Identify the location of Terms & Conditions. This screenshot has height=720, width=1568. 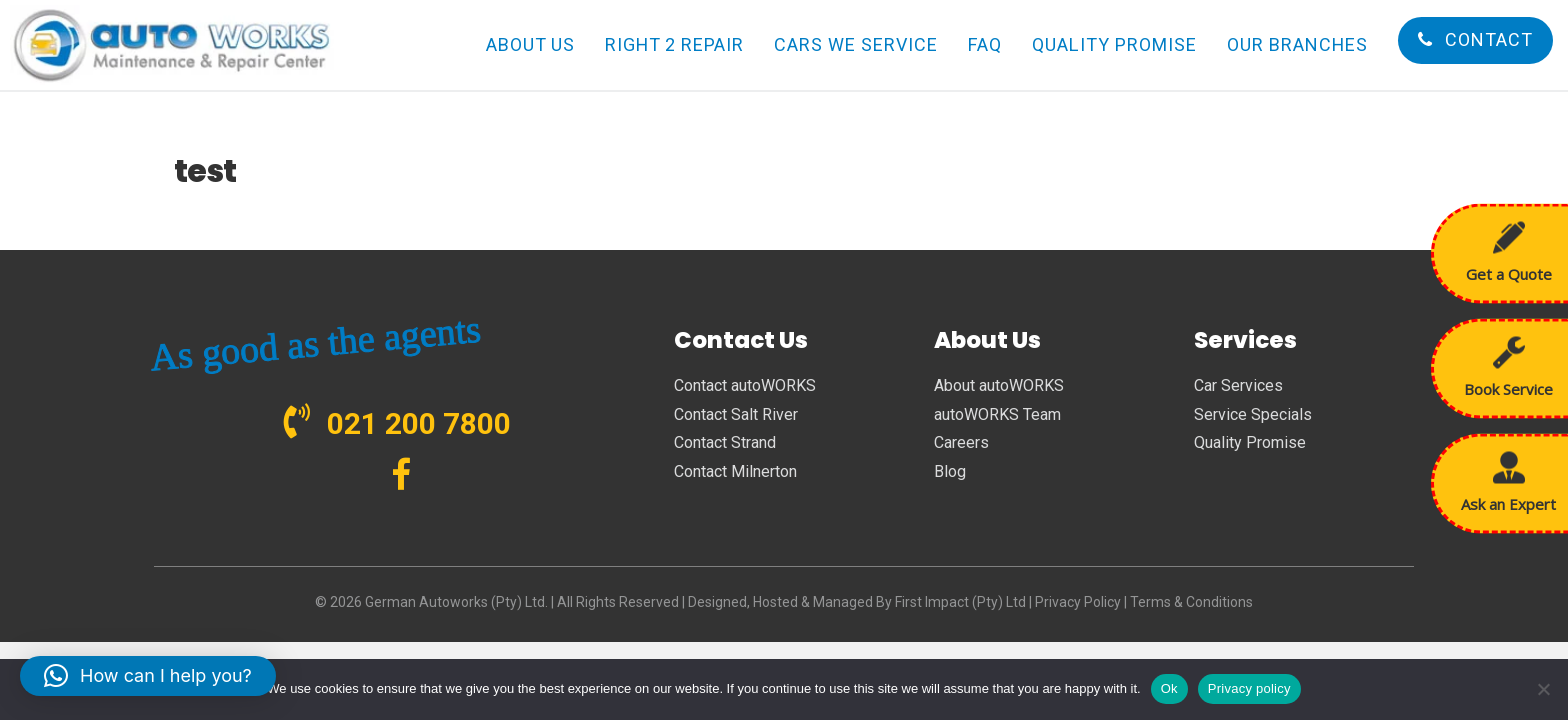
(1191, 602).